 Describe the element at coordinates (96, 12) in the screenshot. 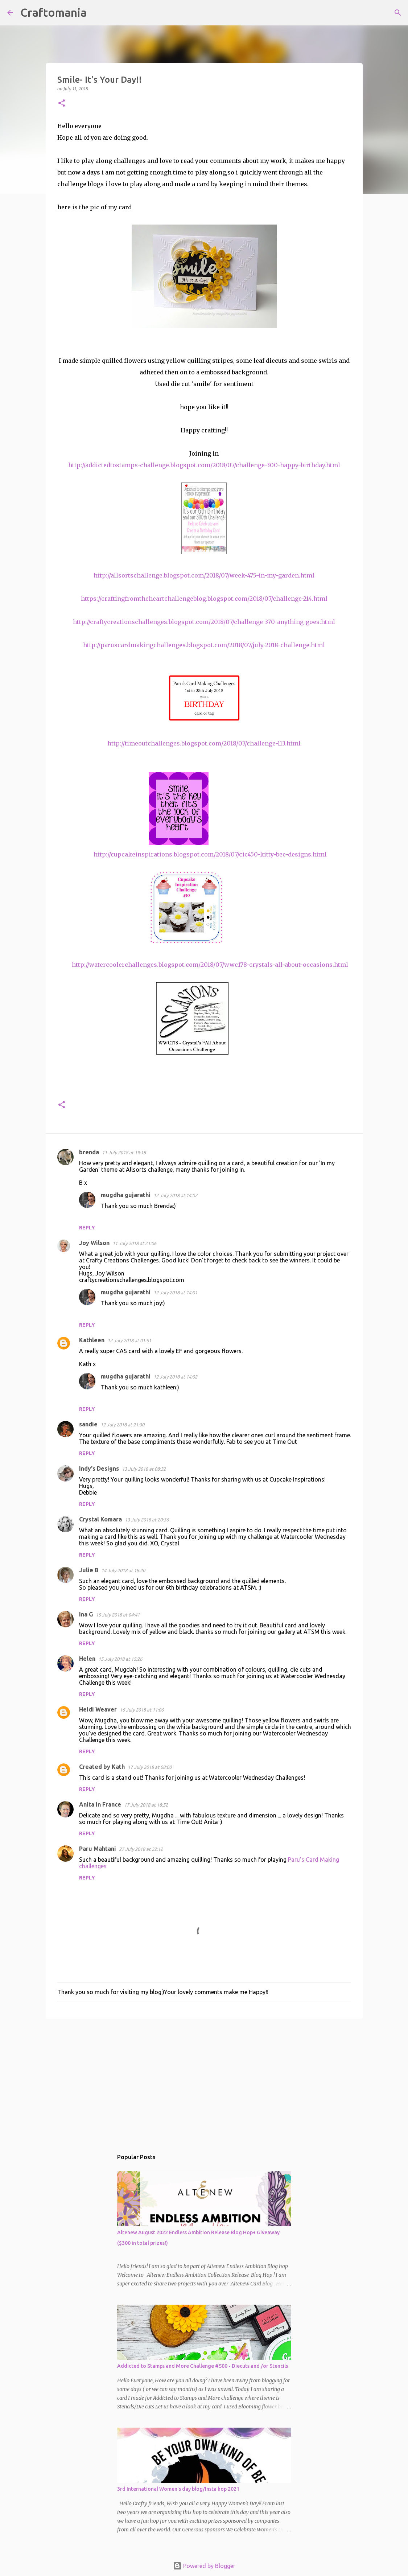

I see `[Search]` at that location.